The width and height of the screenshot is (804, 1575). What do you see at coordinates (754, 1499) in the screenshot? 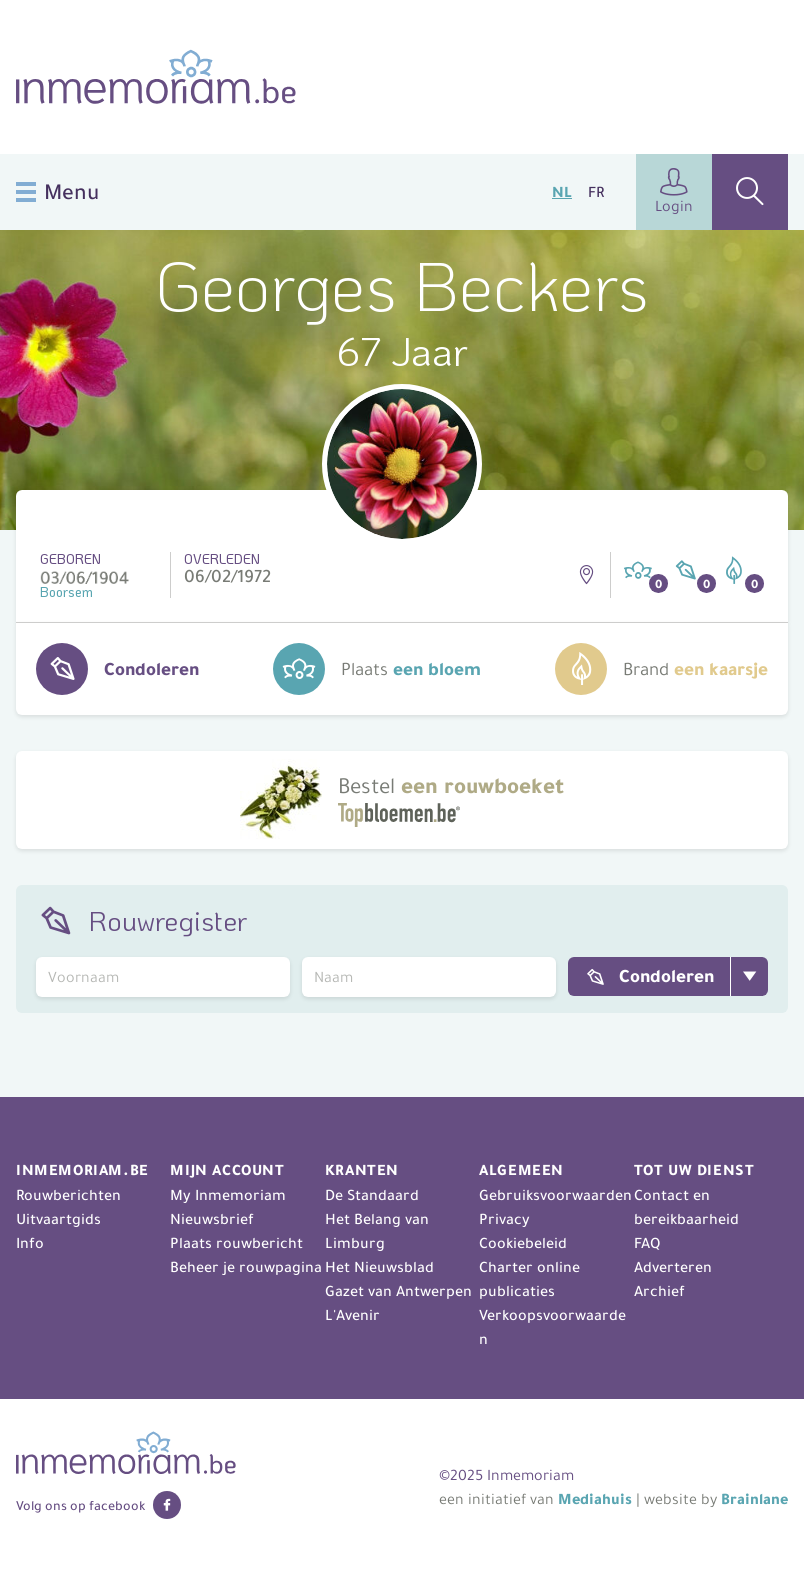
I see `Brainlane` at bounding box center [754, 1499].